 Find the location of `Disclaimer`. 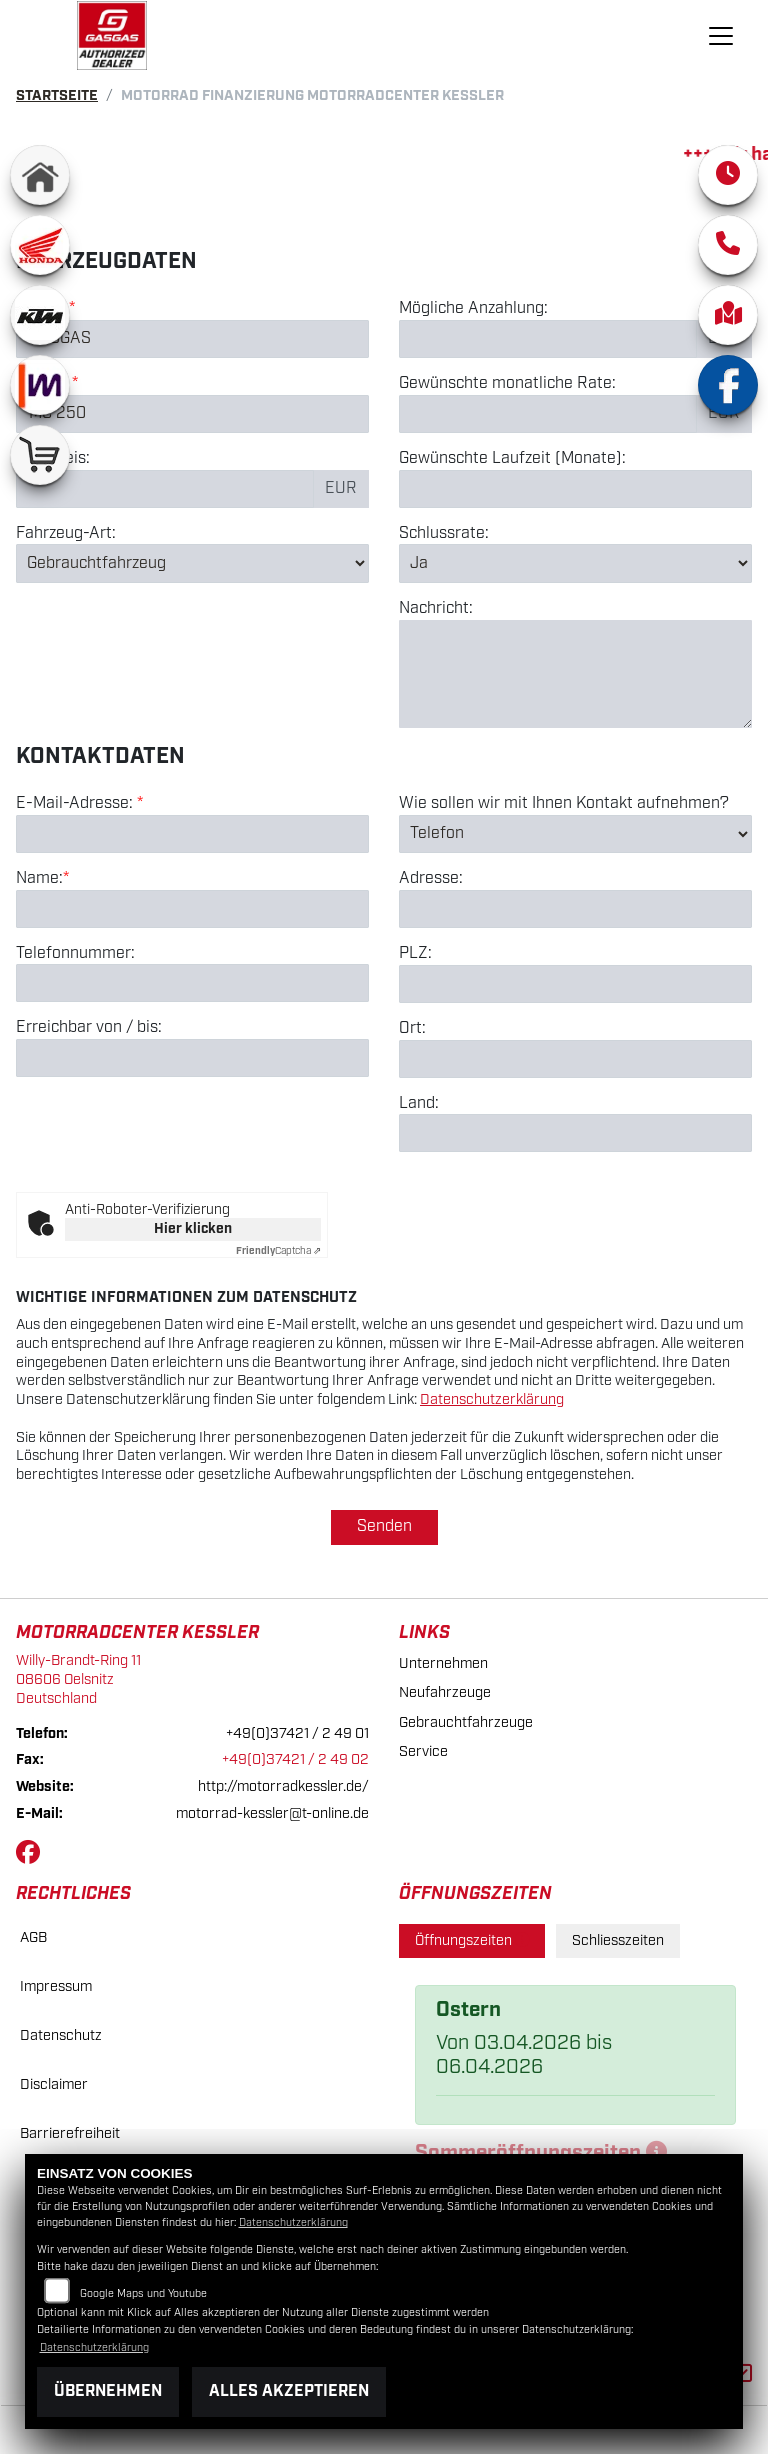

Disclaimer is located at coordinates (54, 2084).